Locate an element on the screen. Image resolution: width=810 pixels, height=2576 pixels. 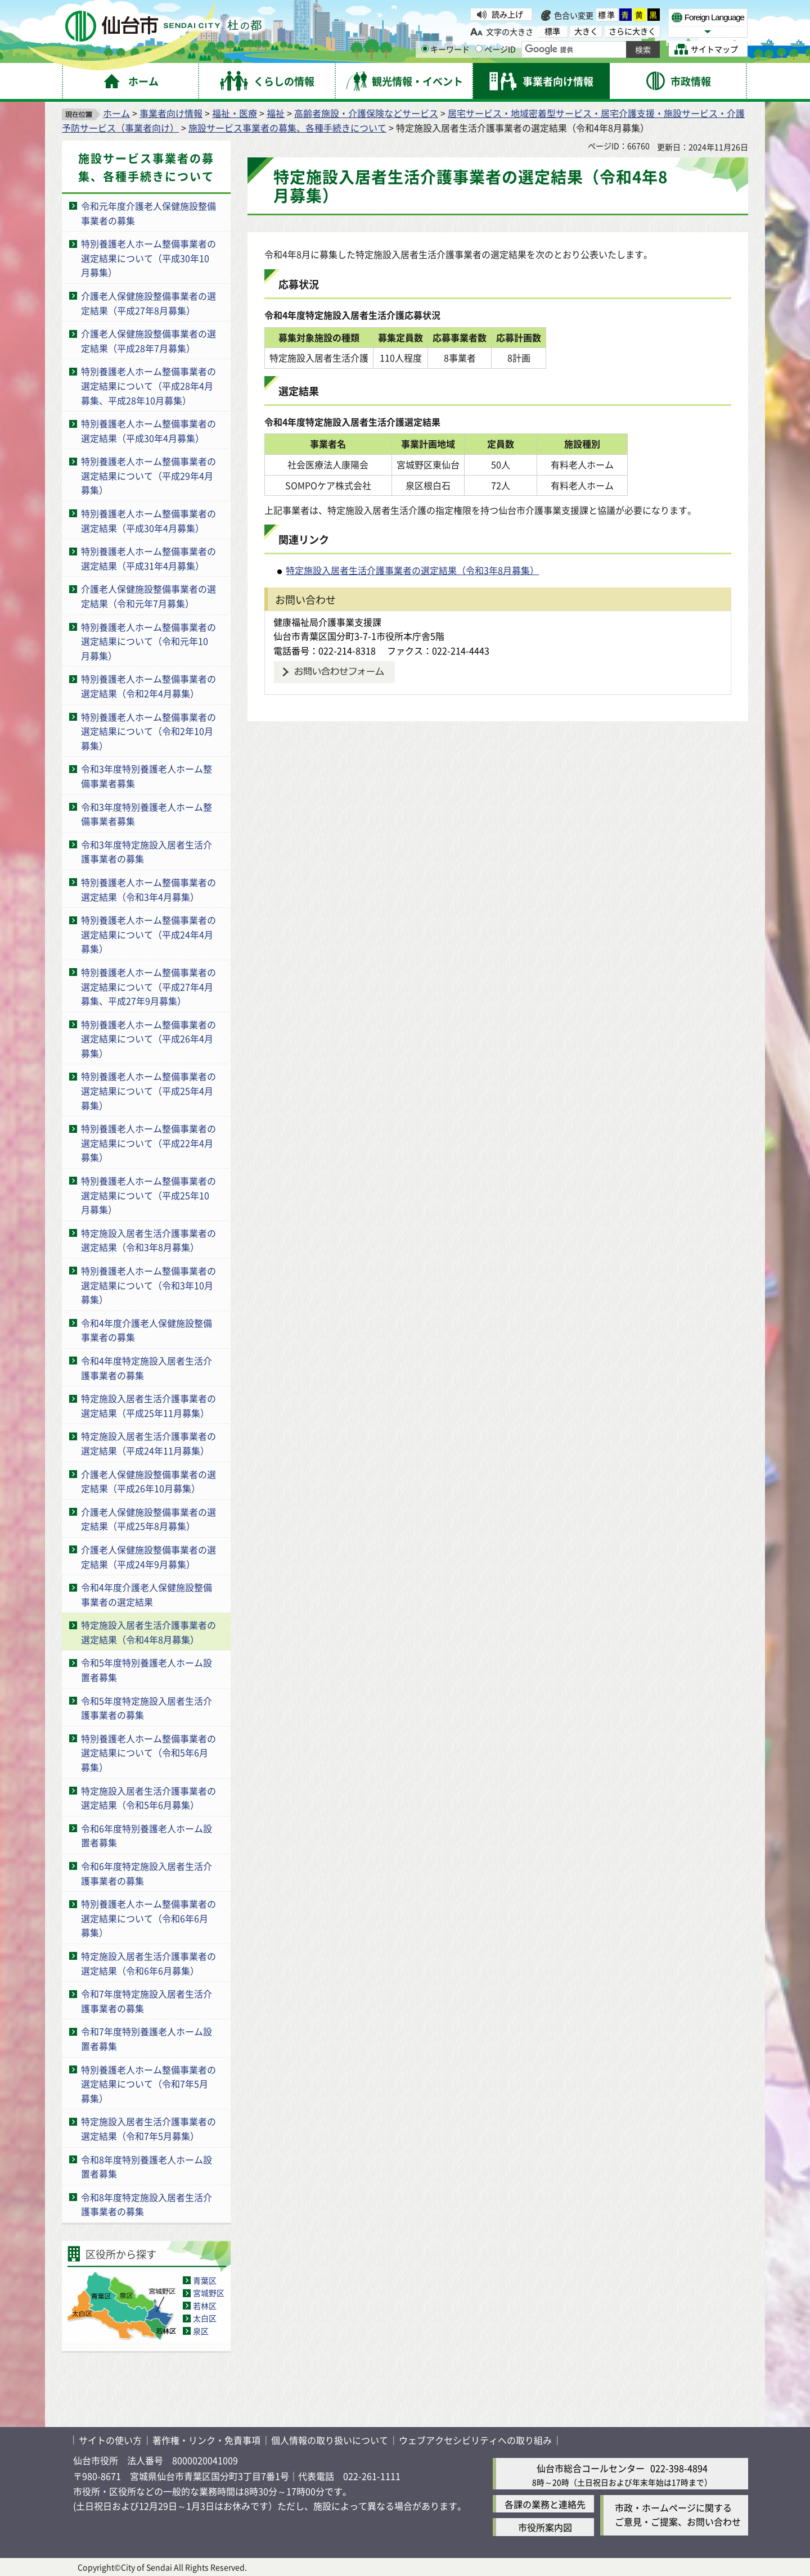
宮城野区 is located at coordinates (208, 2292).